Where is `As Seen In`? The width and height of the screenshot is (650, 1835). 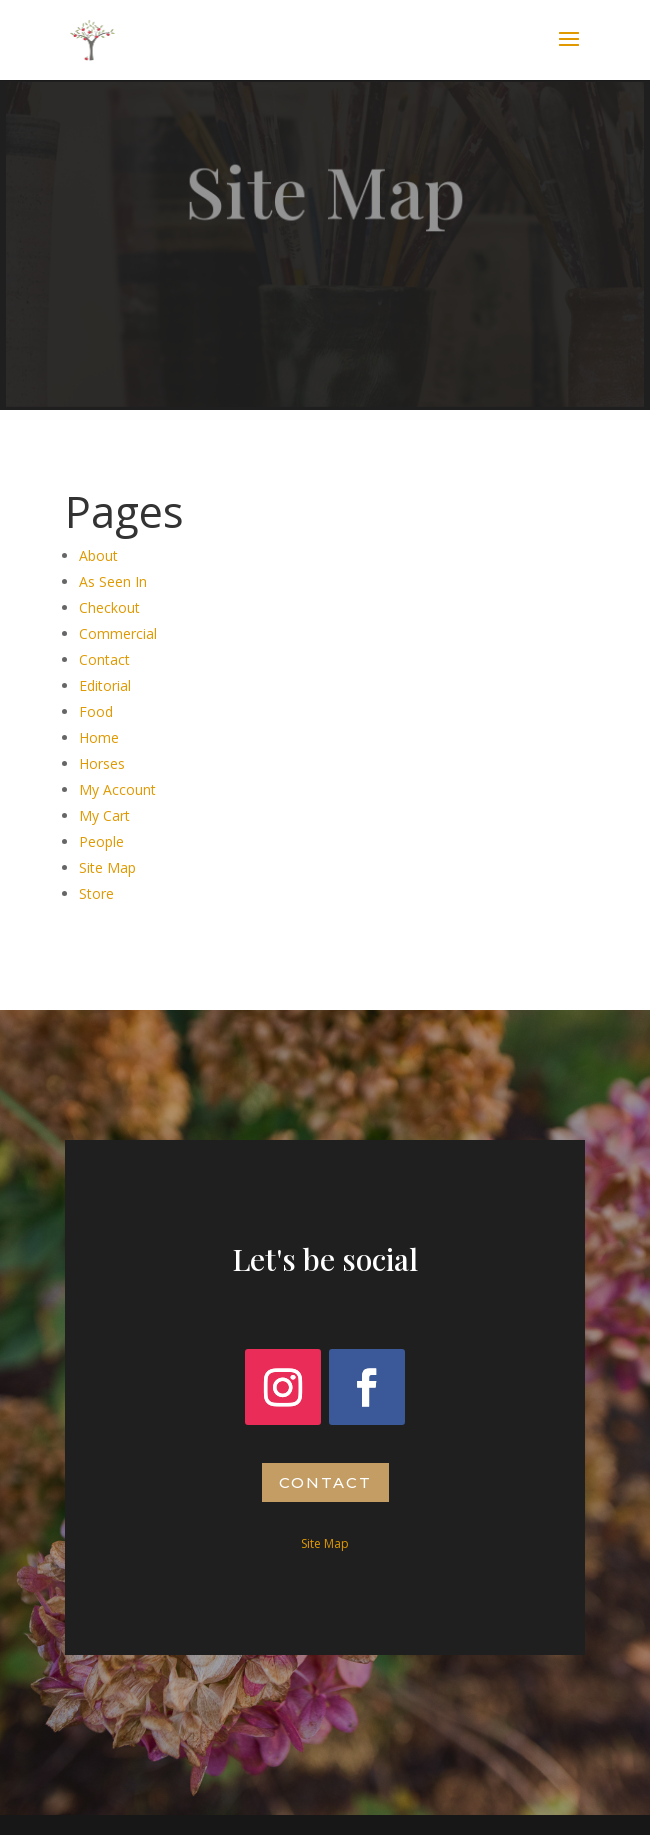
As Seen In is located at coordinates (113, 581).